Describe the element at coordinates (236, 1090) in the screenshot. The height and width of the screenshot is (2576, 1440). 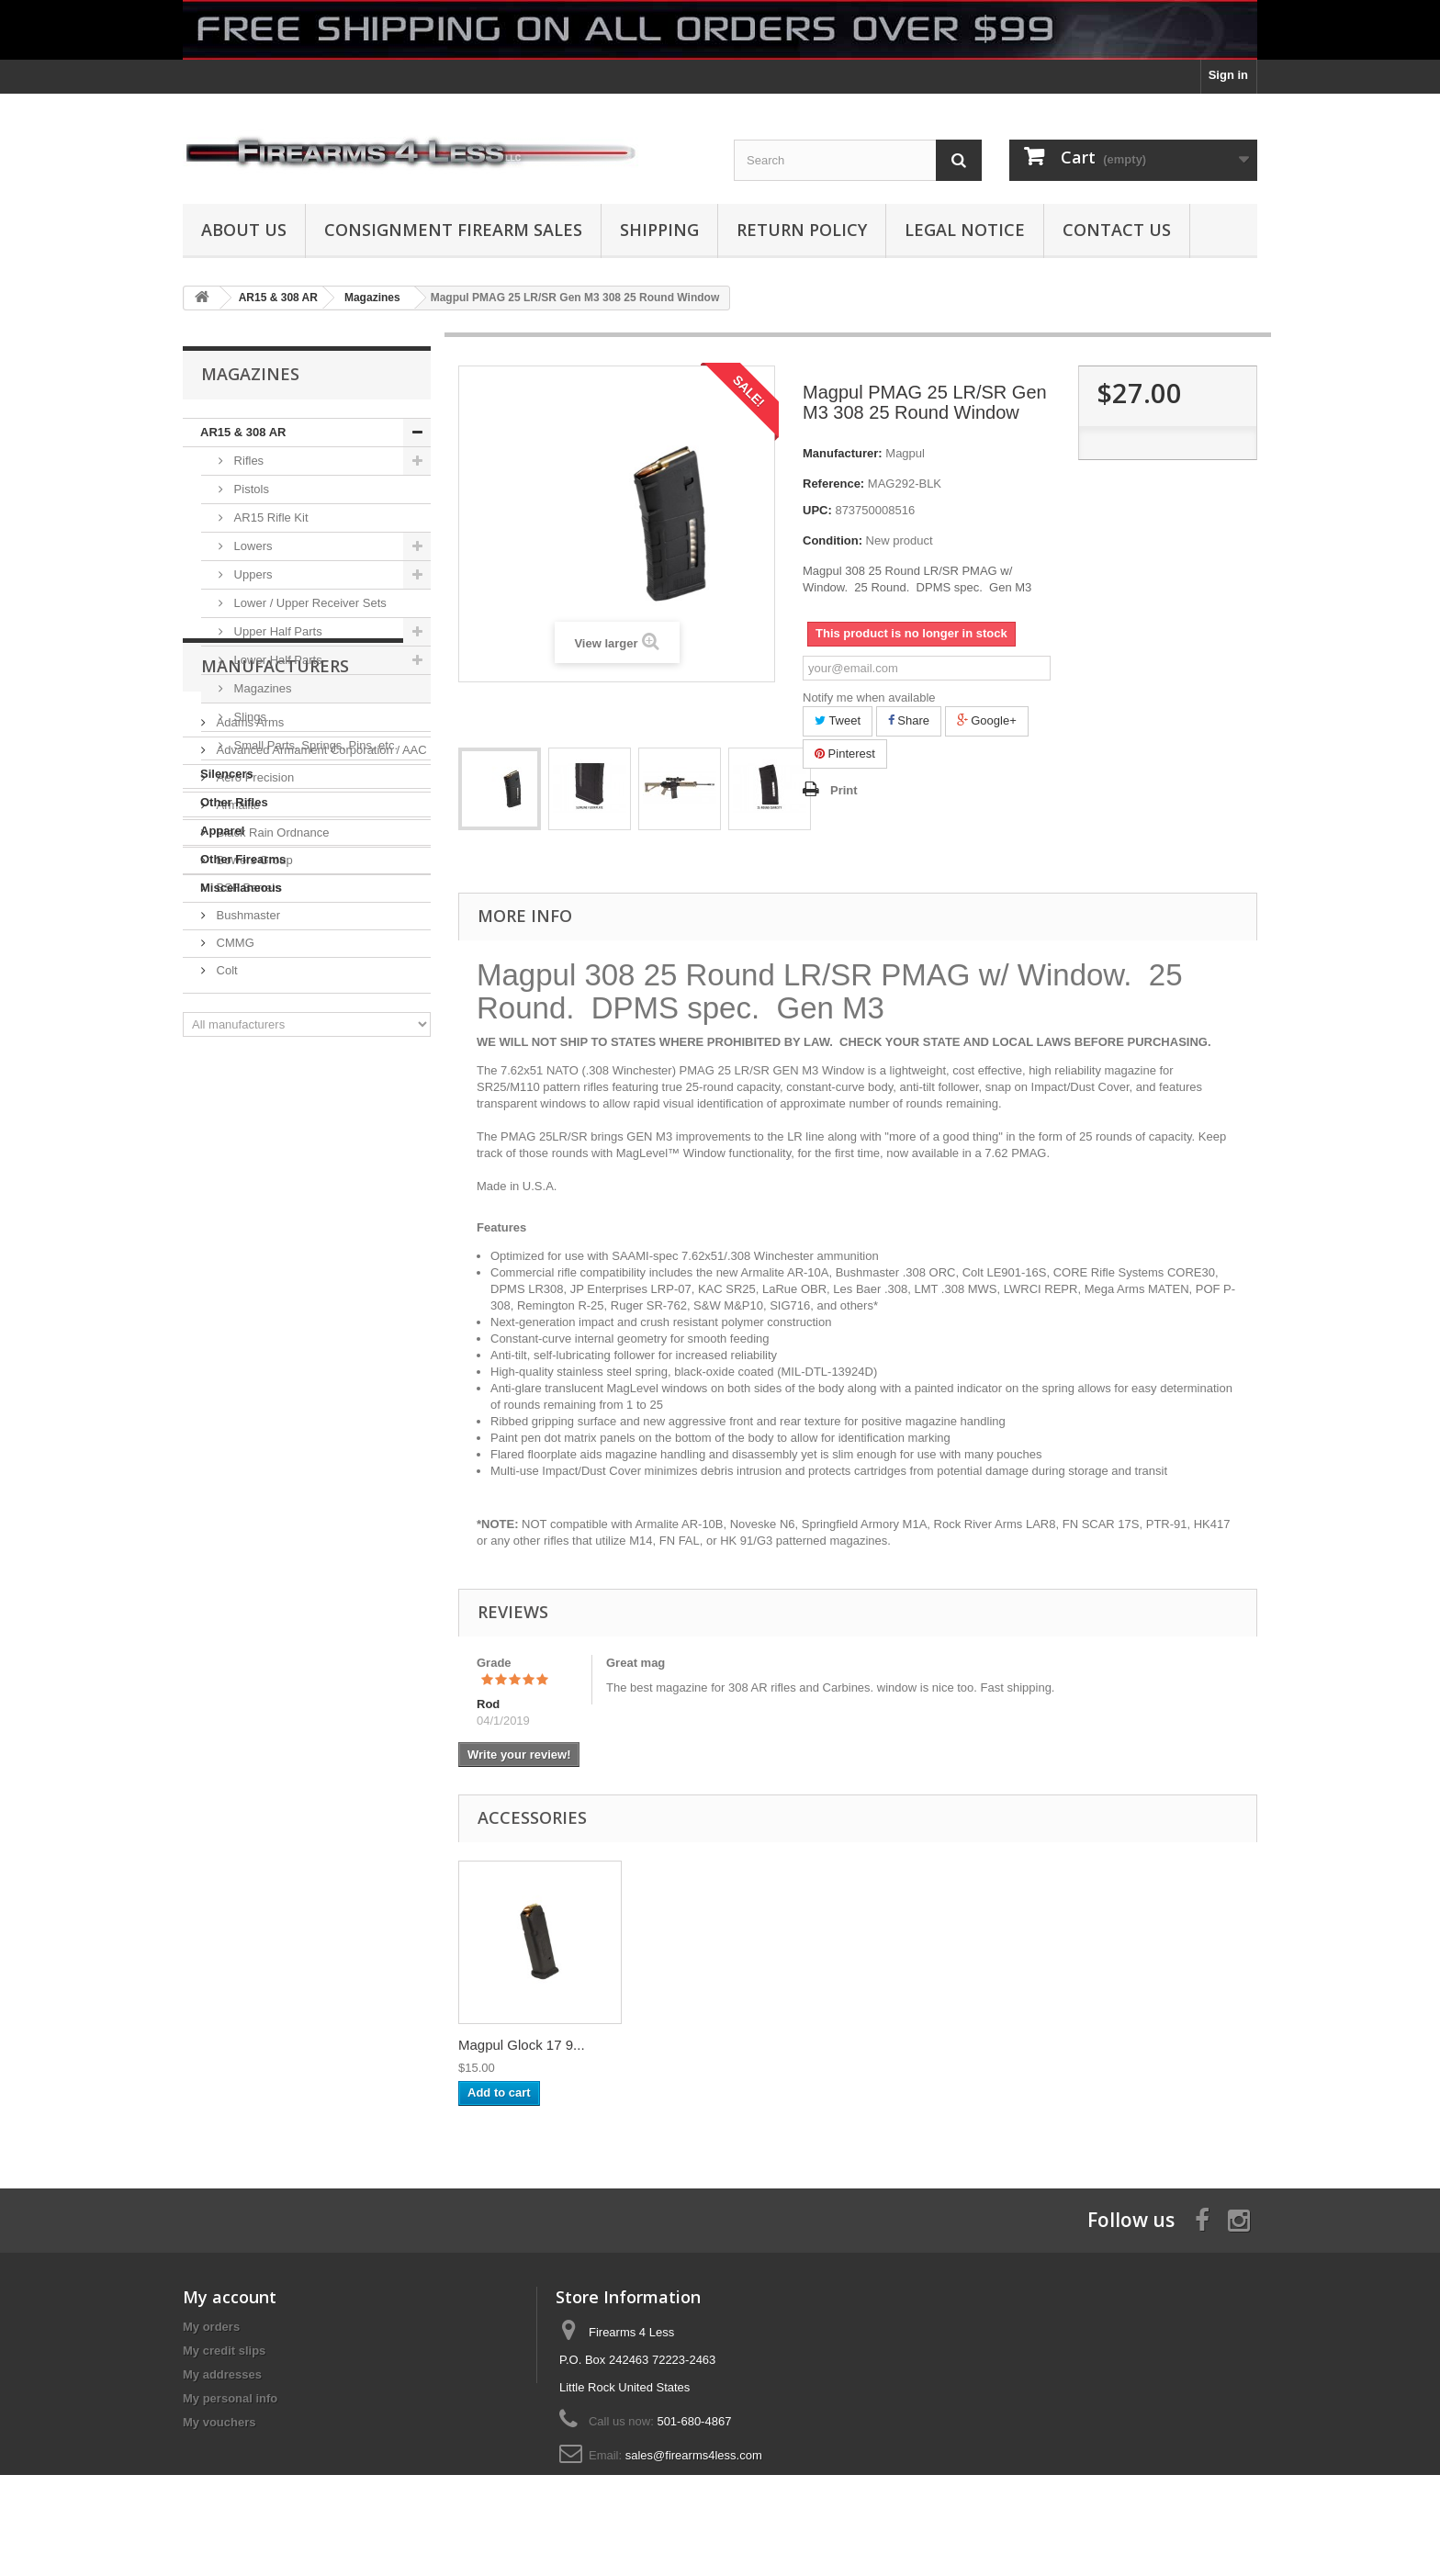
I see `Armalite` at that location.